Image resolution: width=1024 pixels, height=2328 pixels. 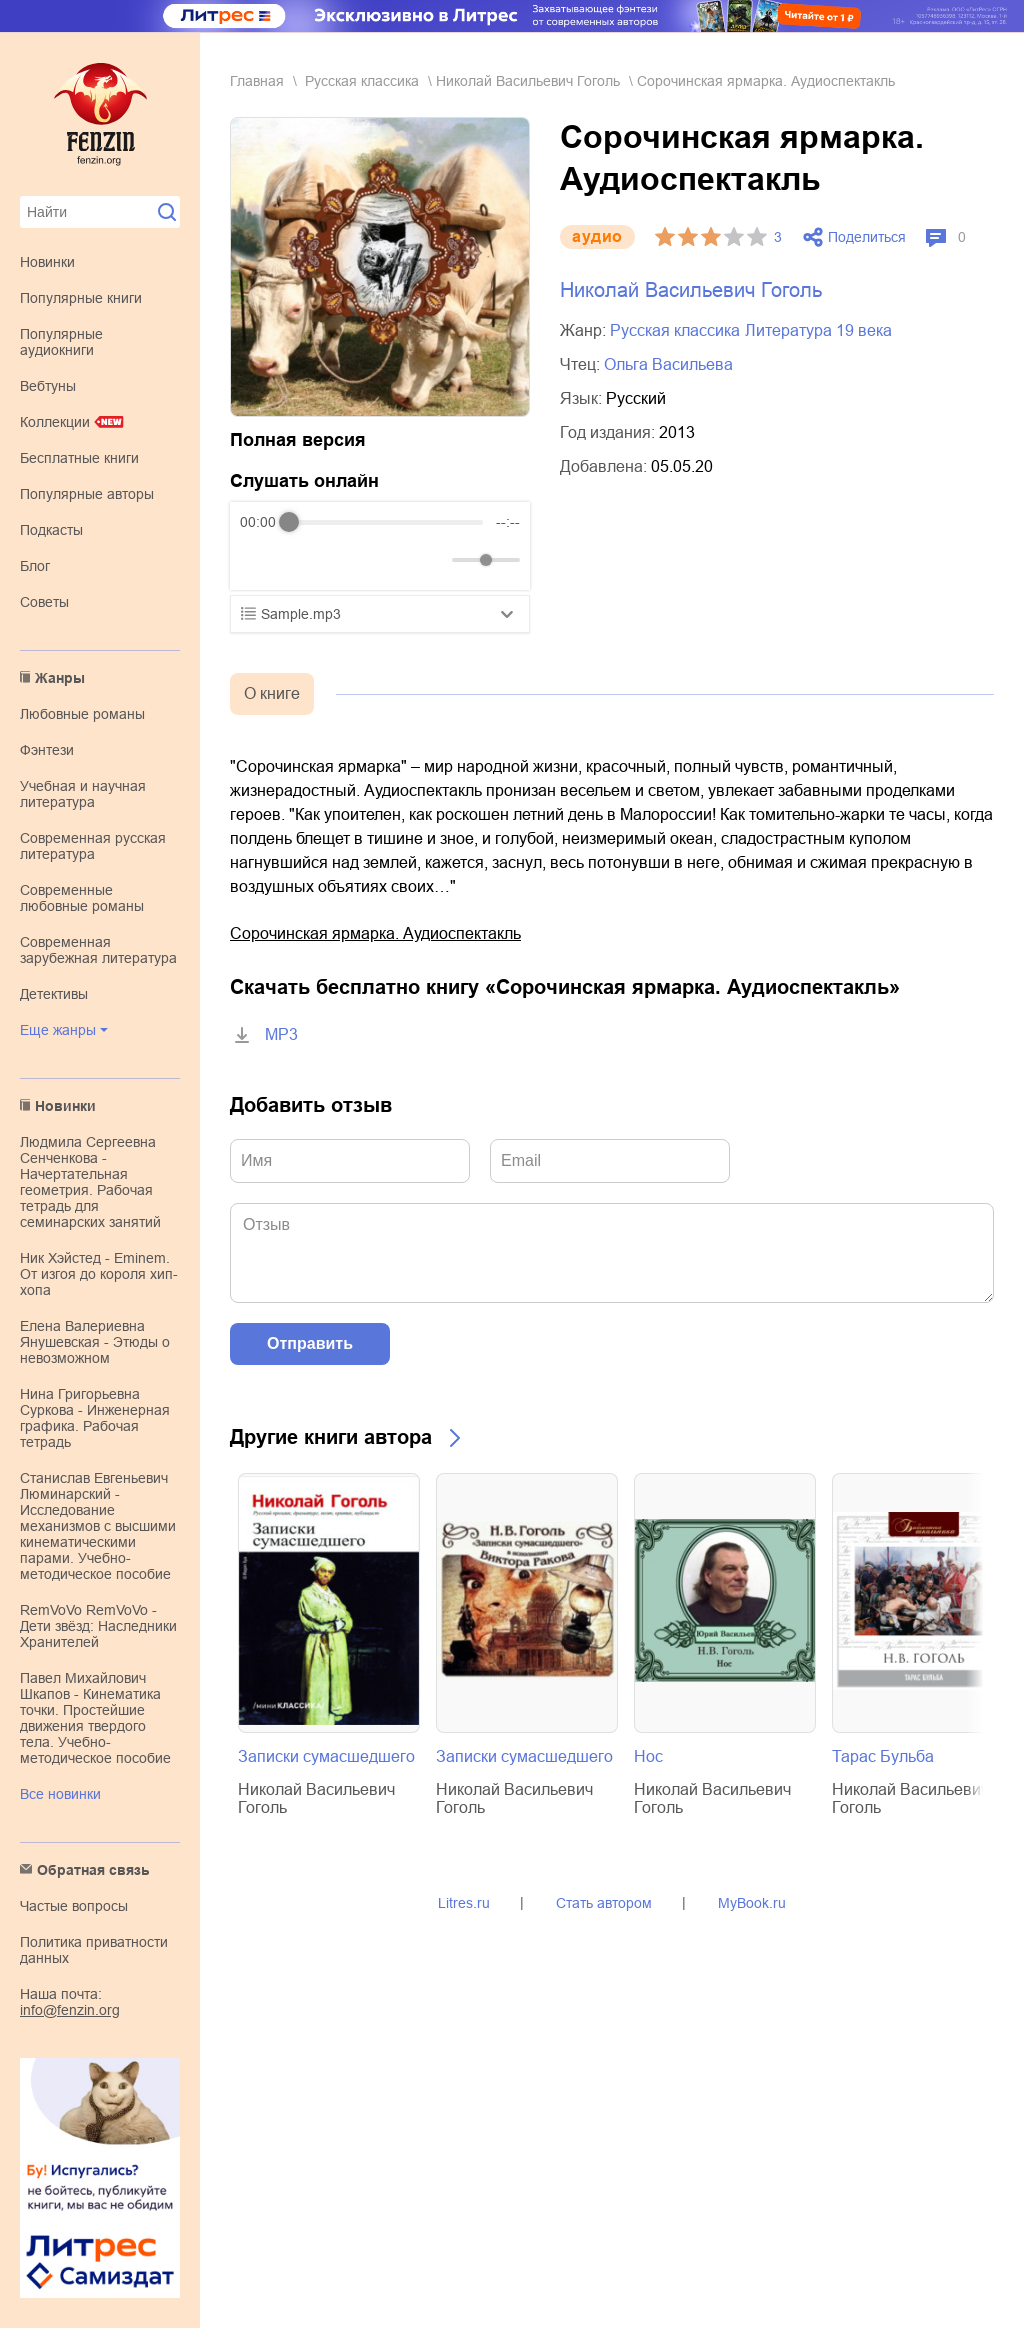 I want to click on современная зарубежная литература, so click(x=98, y=950).